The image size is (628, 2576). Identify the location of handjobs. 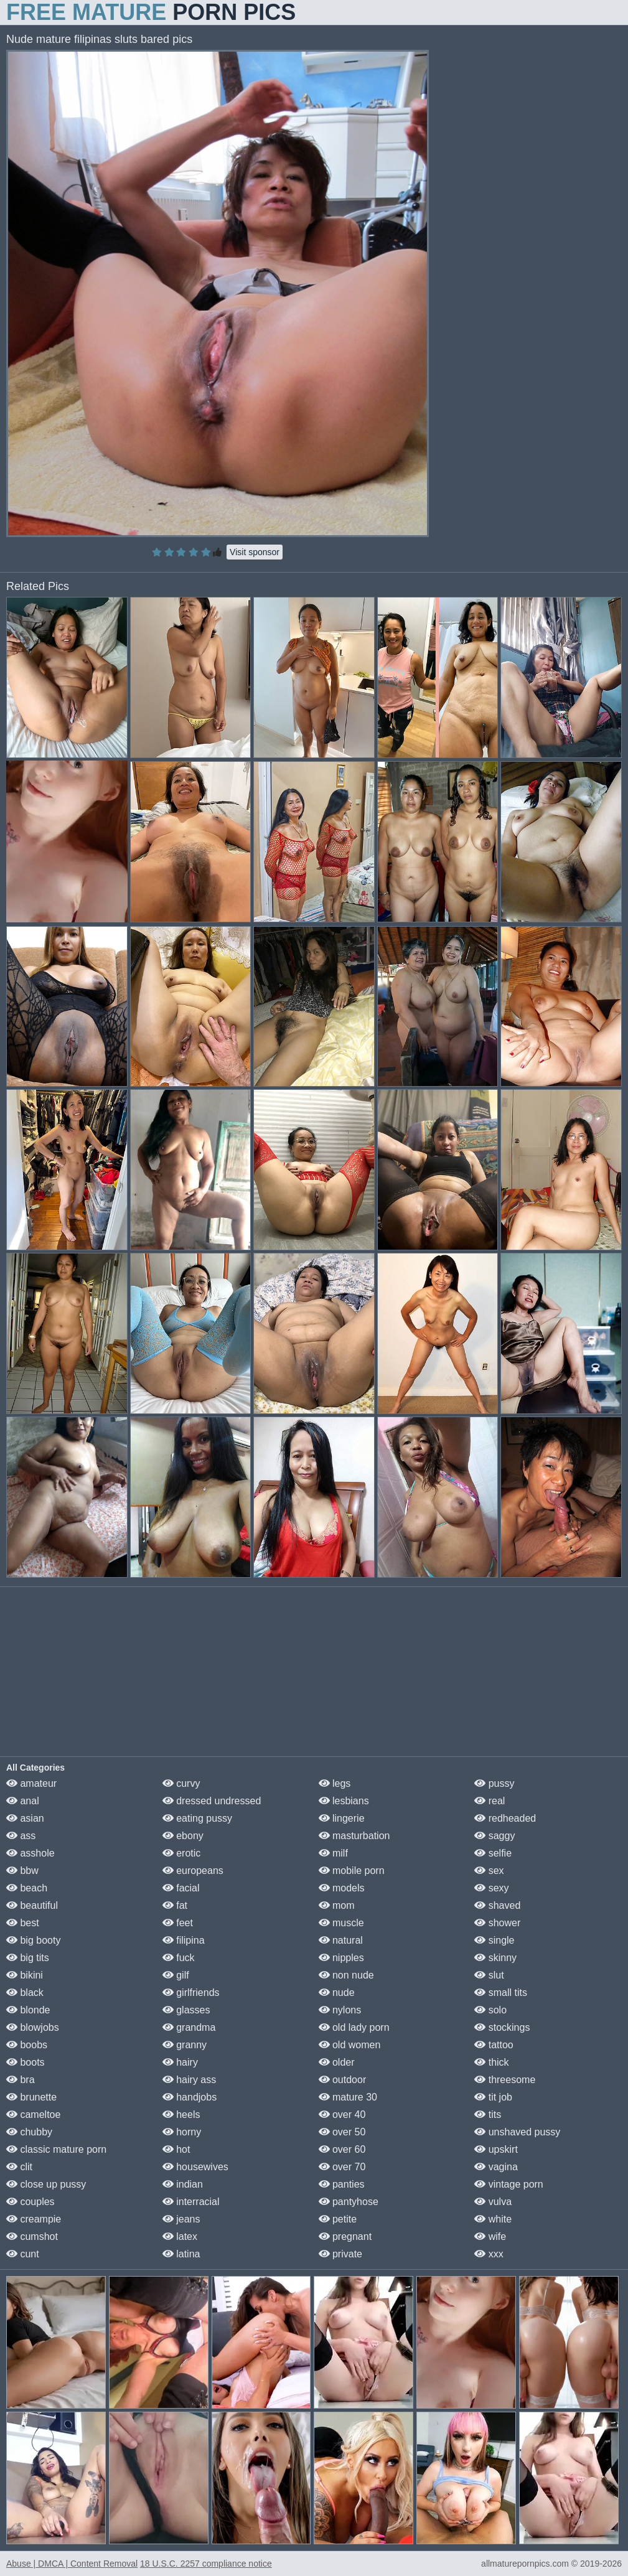
(189, 2097).